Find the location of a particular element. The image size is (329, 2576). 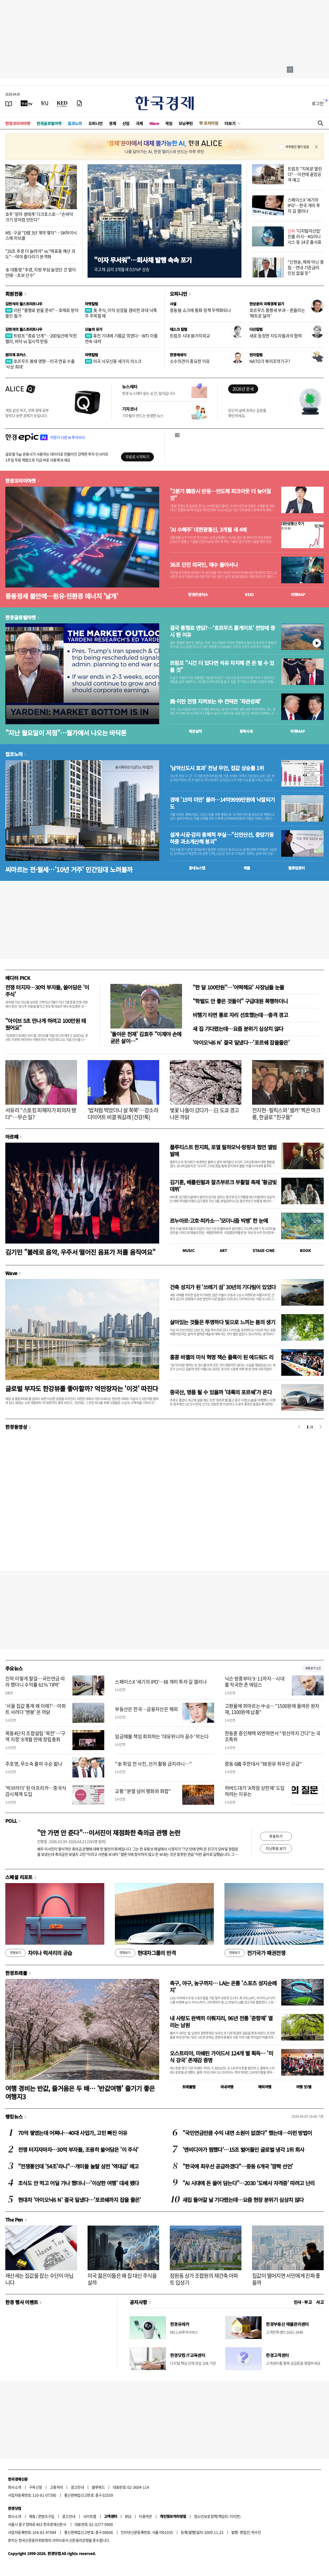

동네뉴스맵 is located at coordinates (197, 868).